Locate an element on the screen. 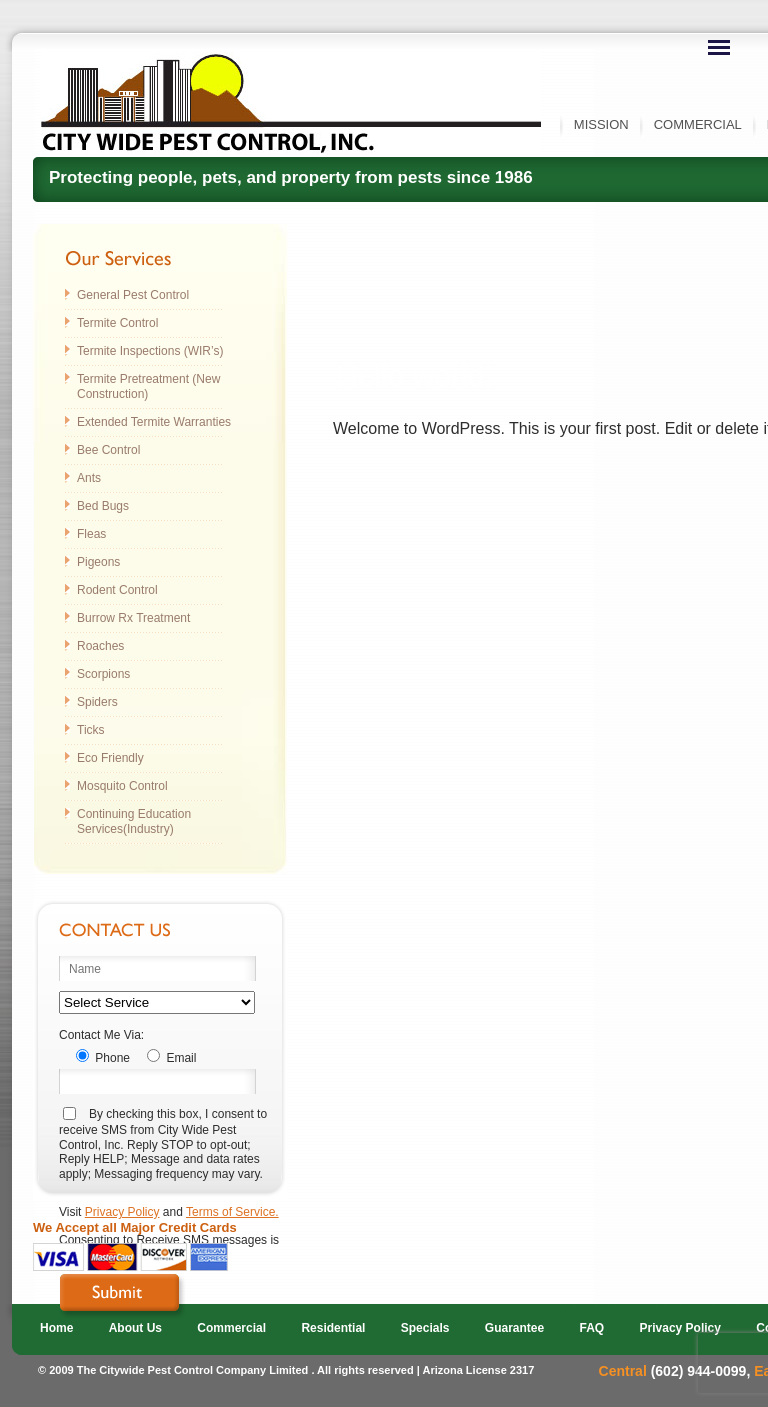  Mission is located at coordinates (601, 124).